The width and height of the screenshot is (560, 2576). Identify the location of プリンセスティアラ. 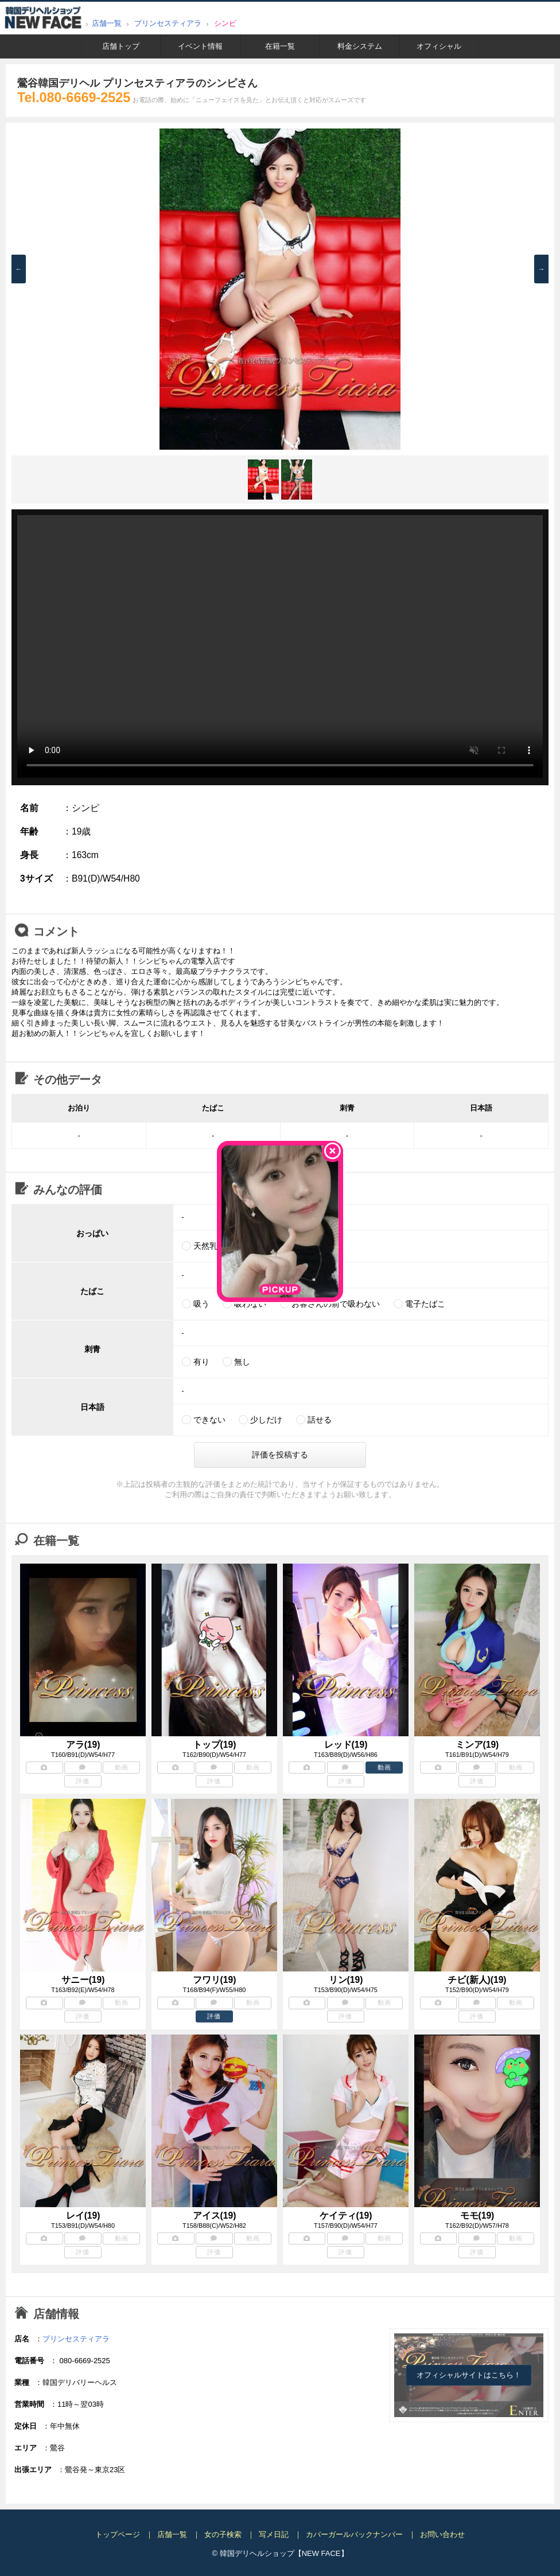
(167, 23).